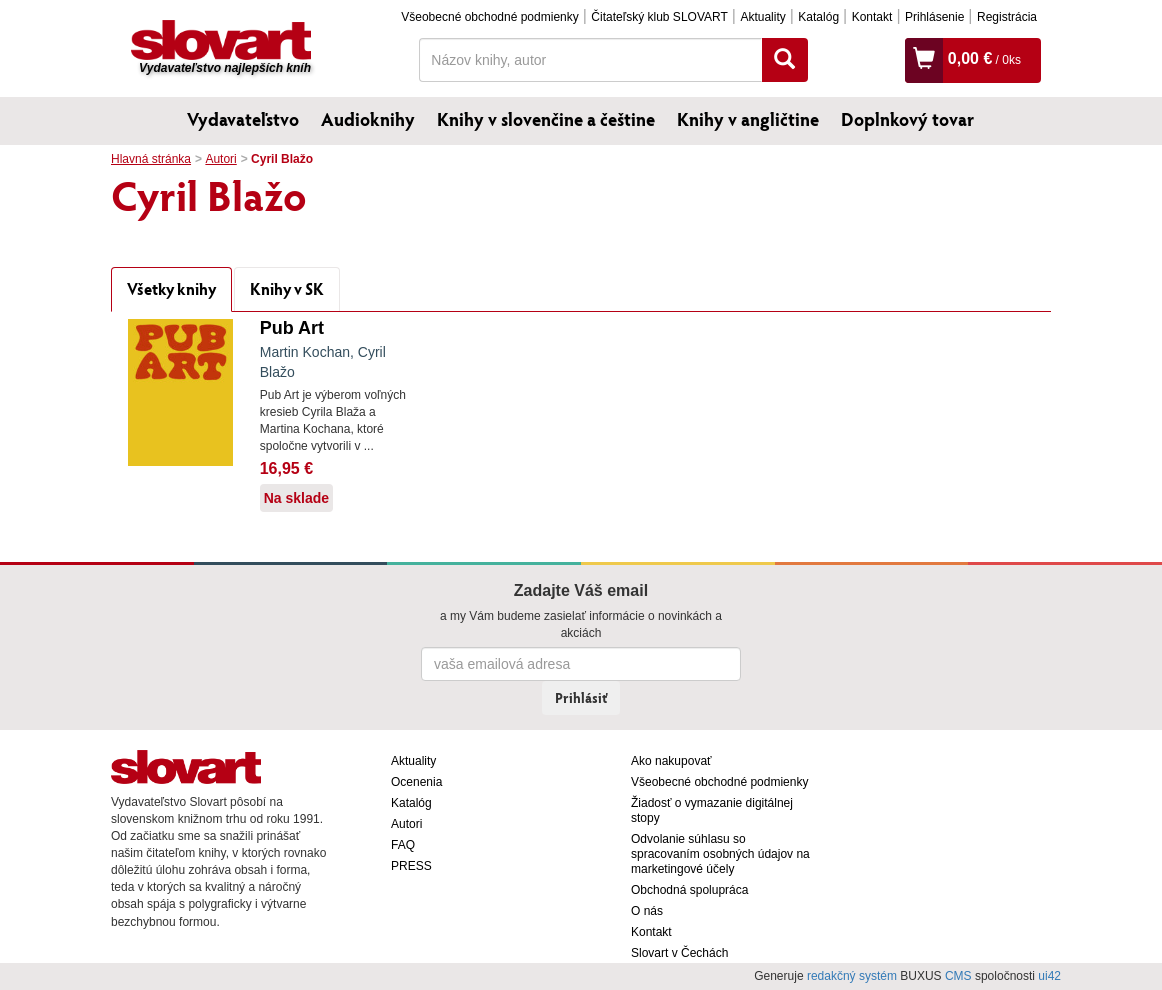 This screenshot has height=990, width=1162. I want to click on CMS, so click(958, 976).